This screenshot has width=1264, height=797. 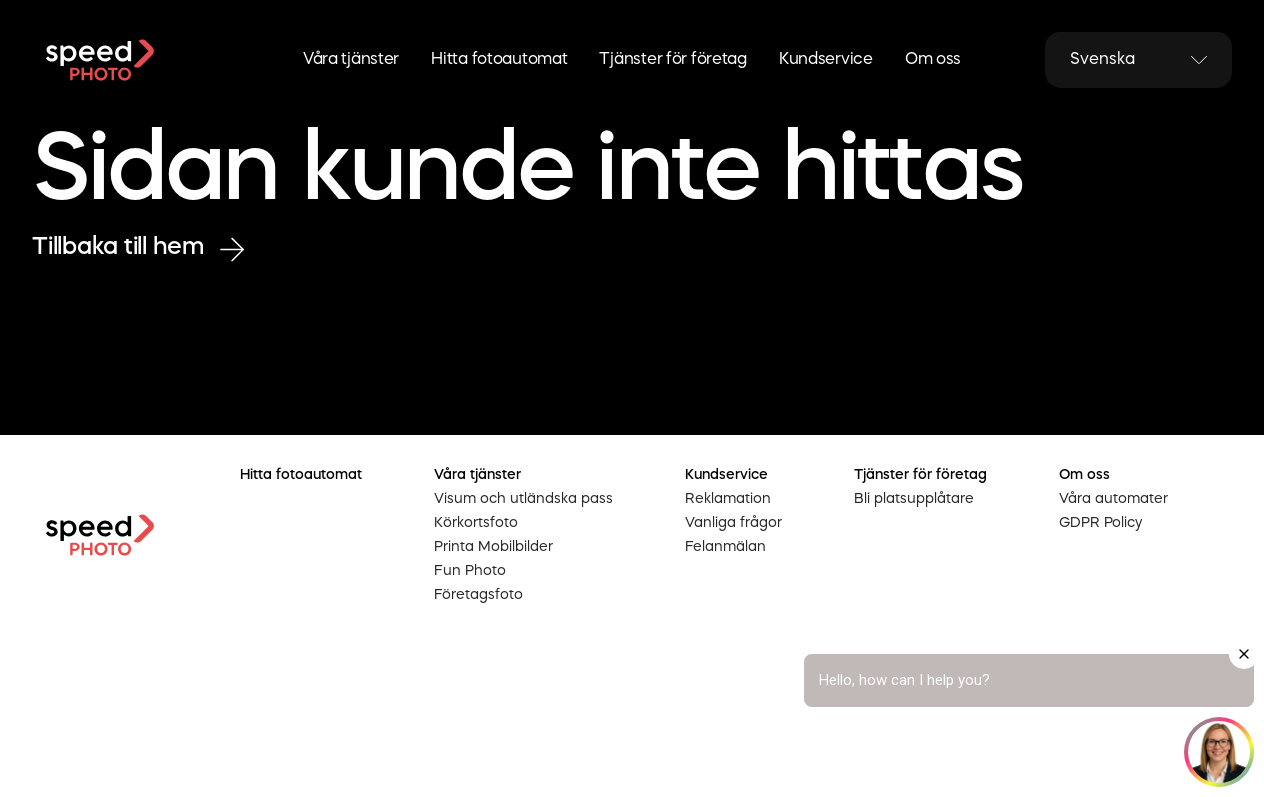 What do you see at coordinates (733, 523) in the screenshot?
I see `Vanliga frågor` at bounding box center [733, 523].